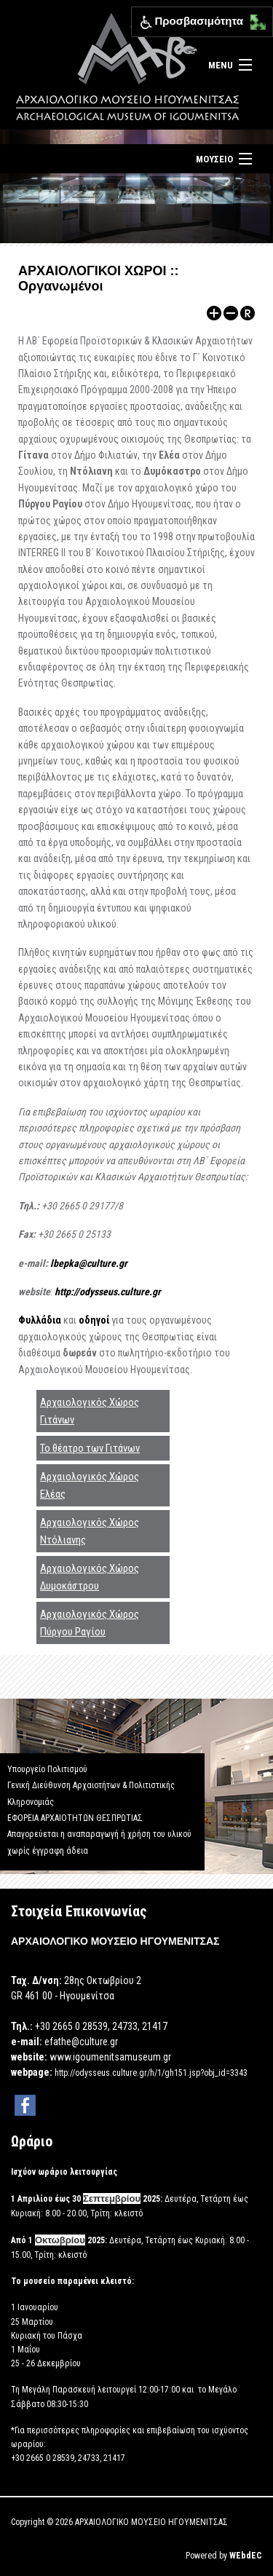  What do you see at coordinates (88, 1263) in the screenshot?
I see `lbepka@culture.gr` at bounding box center [88, 1263].